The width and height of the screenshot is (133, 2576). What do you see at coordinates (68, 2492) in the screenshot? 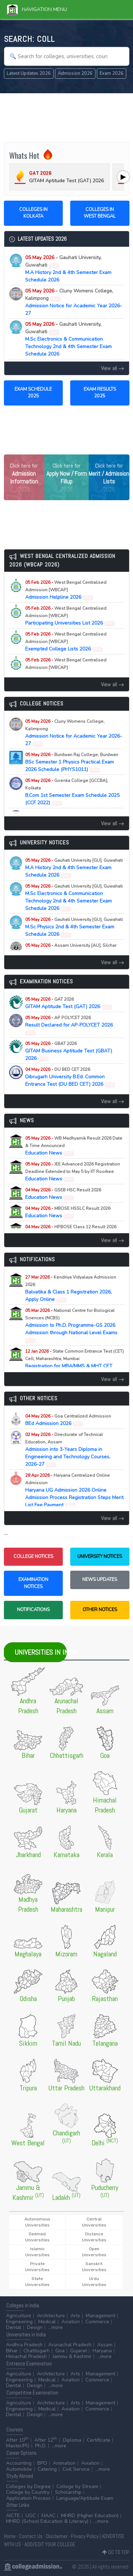
I see `Scholarship` at bounding box center [68, 2492].